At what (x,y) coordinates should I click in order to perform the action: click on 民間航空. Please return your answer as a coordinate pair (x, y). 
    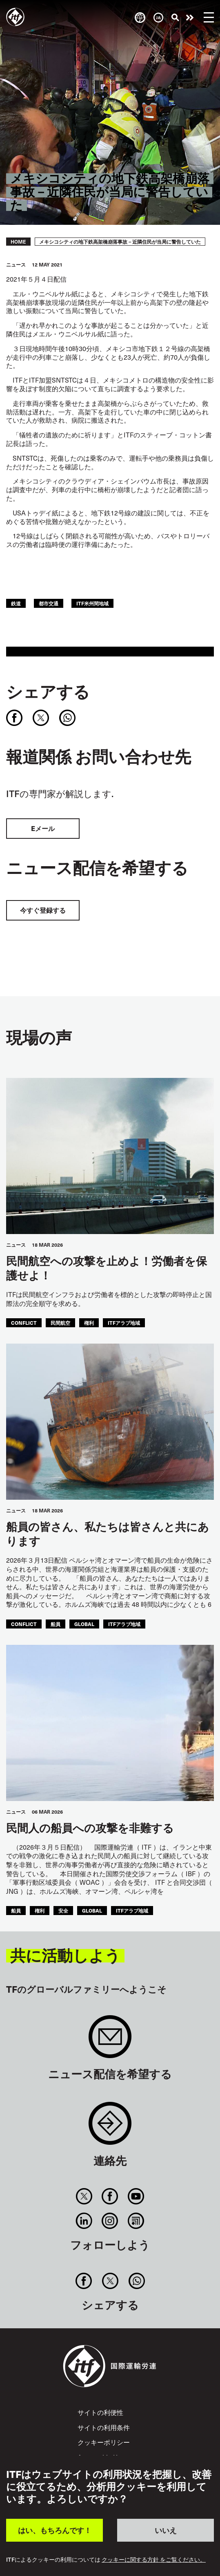
    Looking at the image, I should click on (60, 1322).